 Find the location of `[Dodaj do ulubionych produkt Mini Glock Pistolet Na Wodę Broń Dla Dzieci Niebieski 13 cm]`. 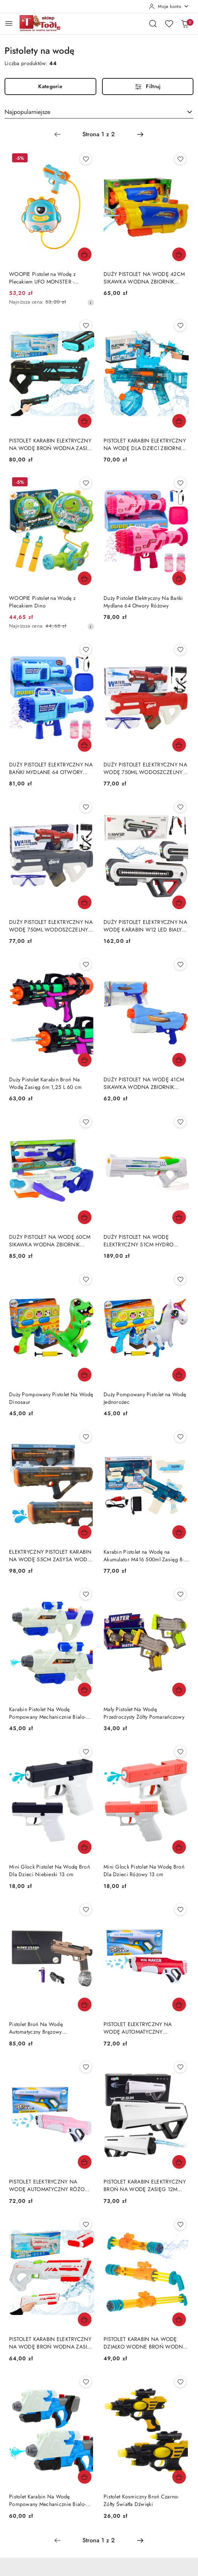

[Dodaj do ulubionych produkt Mini Glock Pistolet Na Wodę Broń Dla Dzieci Niebieski 13 cm] is located at coordinates (85, 1751).